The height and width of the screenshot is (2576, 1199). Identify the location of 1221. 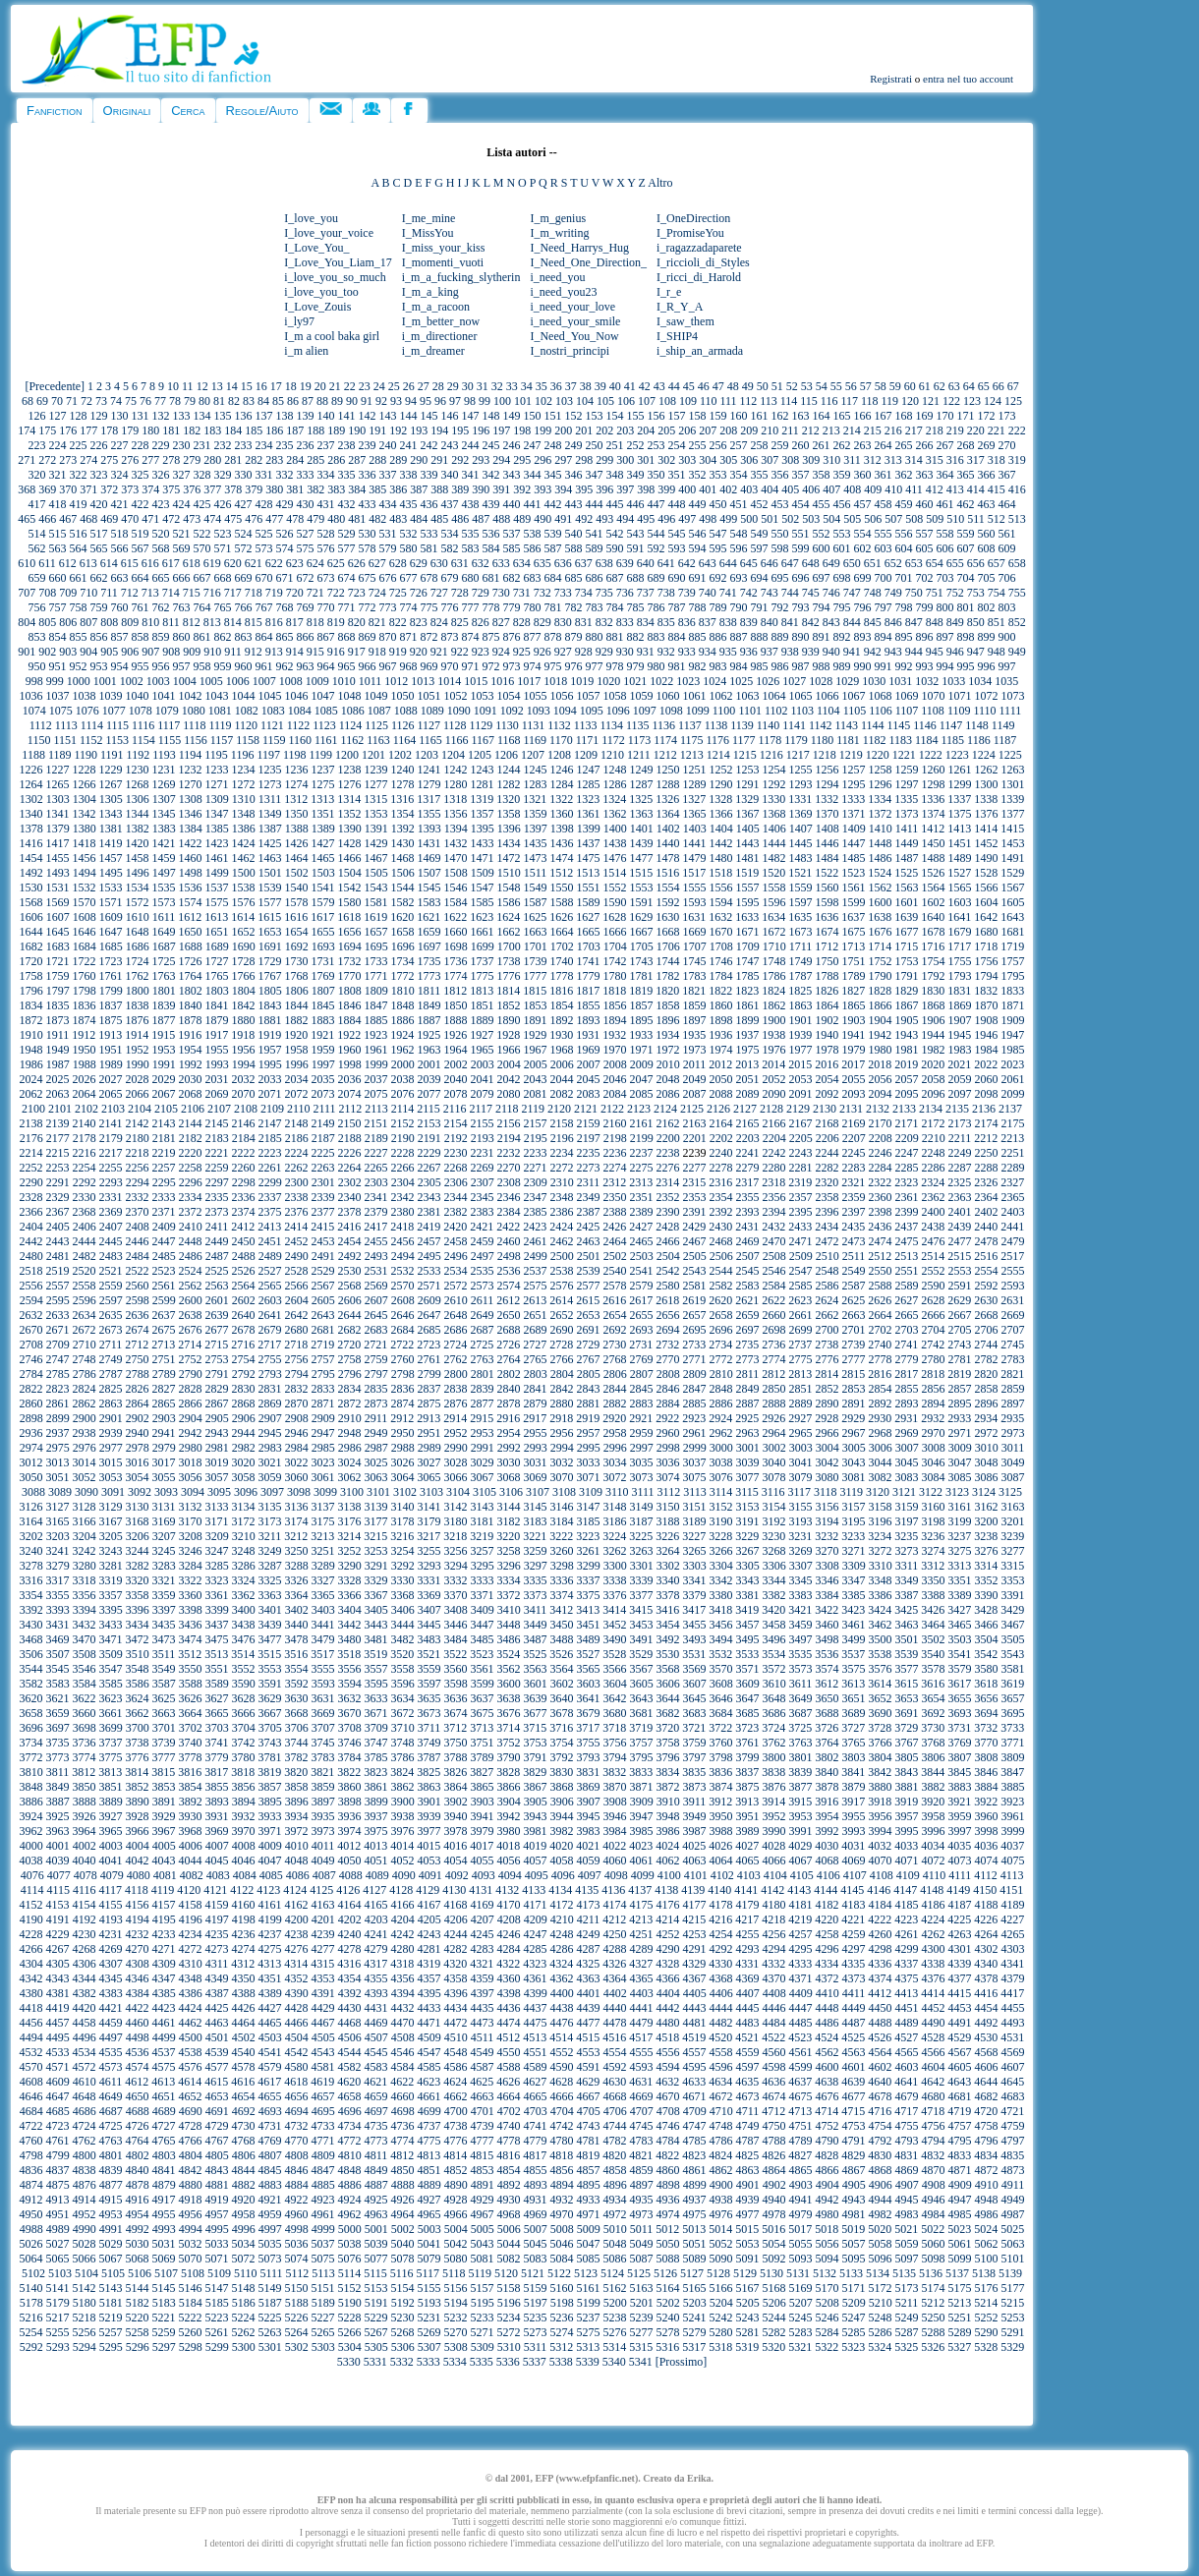
(904, 755).